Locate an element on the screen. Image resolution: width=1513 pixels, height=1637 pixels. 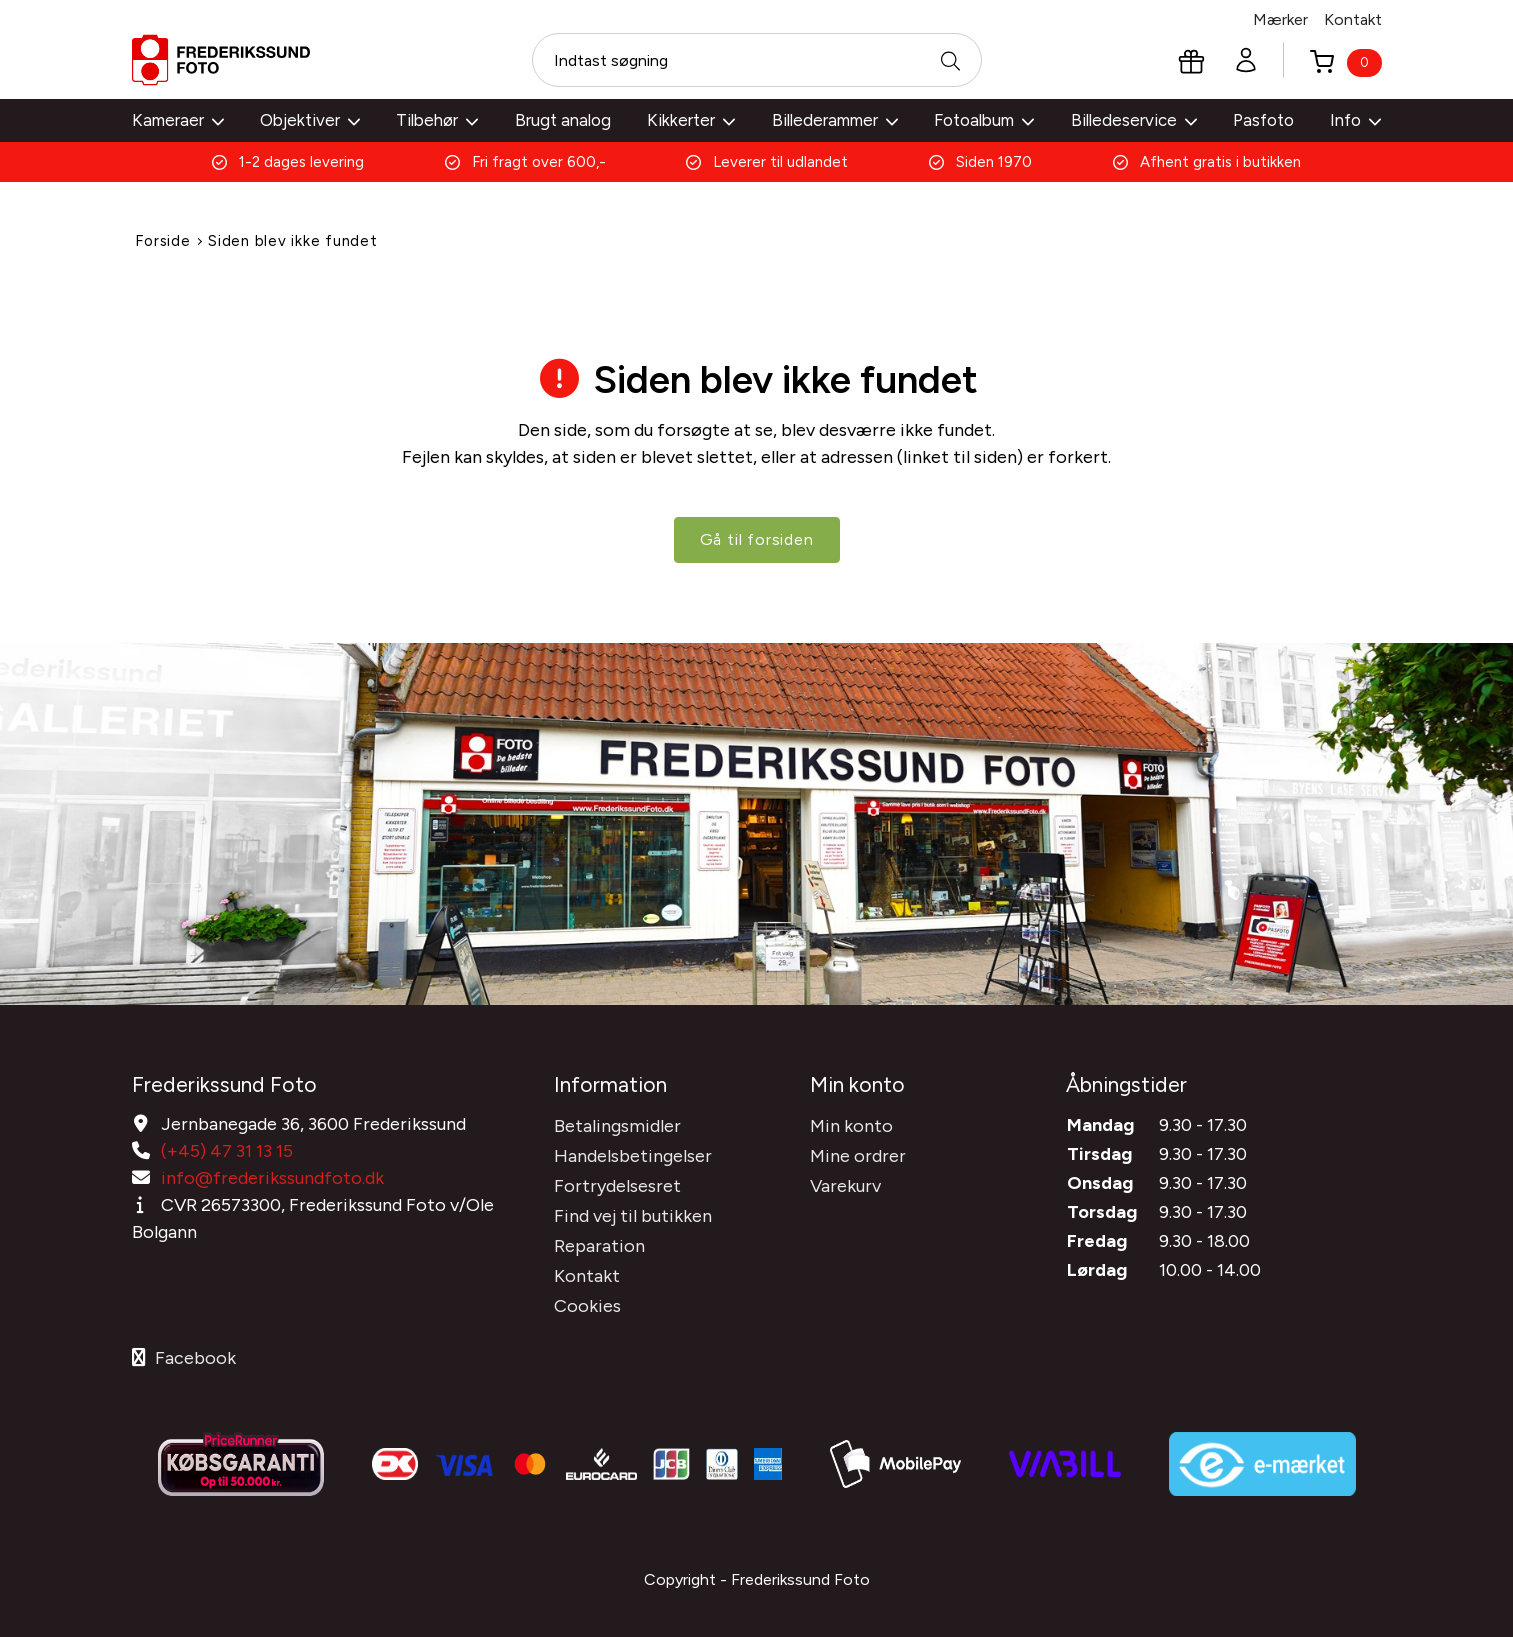
info@frederikssundfoto.dk is located at coordinates (272, 1177).